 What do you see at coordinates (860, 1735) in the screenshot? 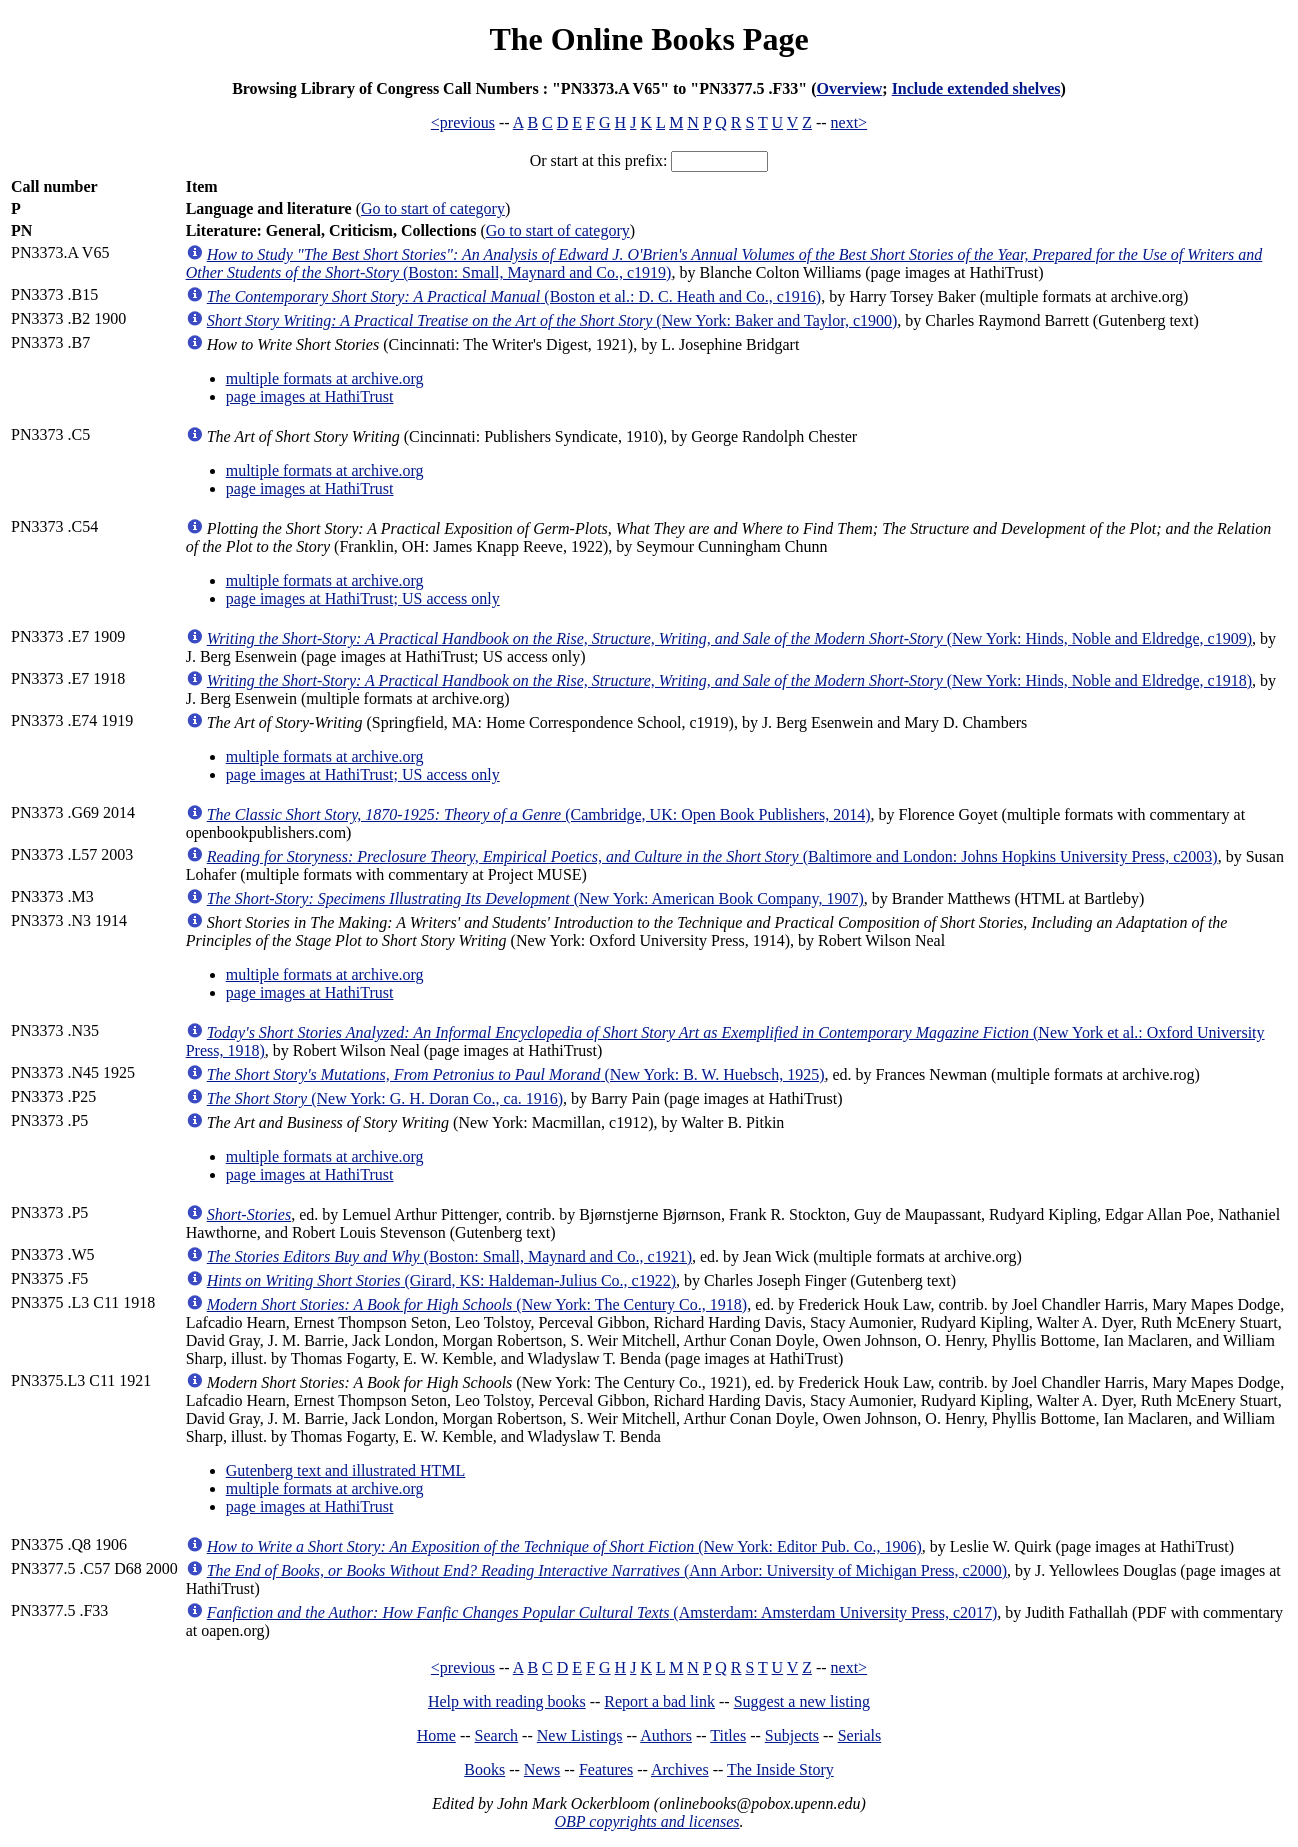
I see `Serials` at bounding box center [860, 1735].